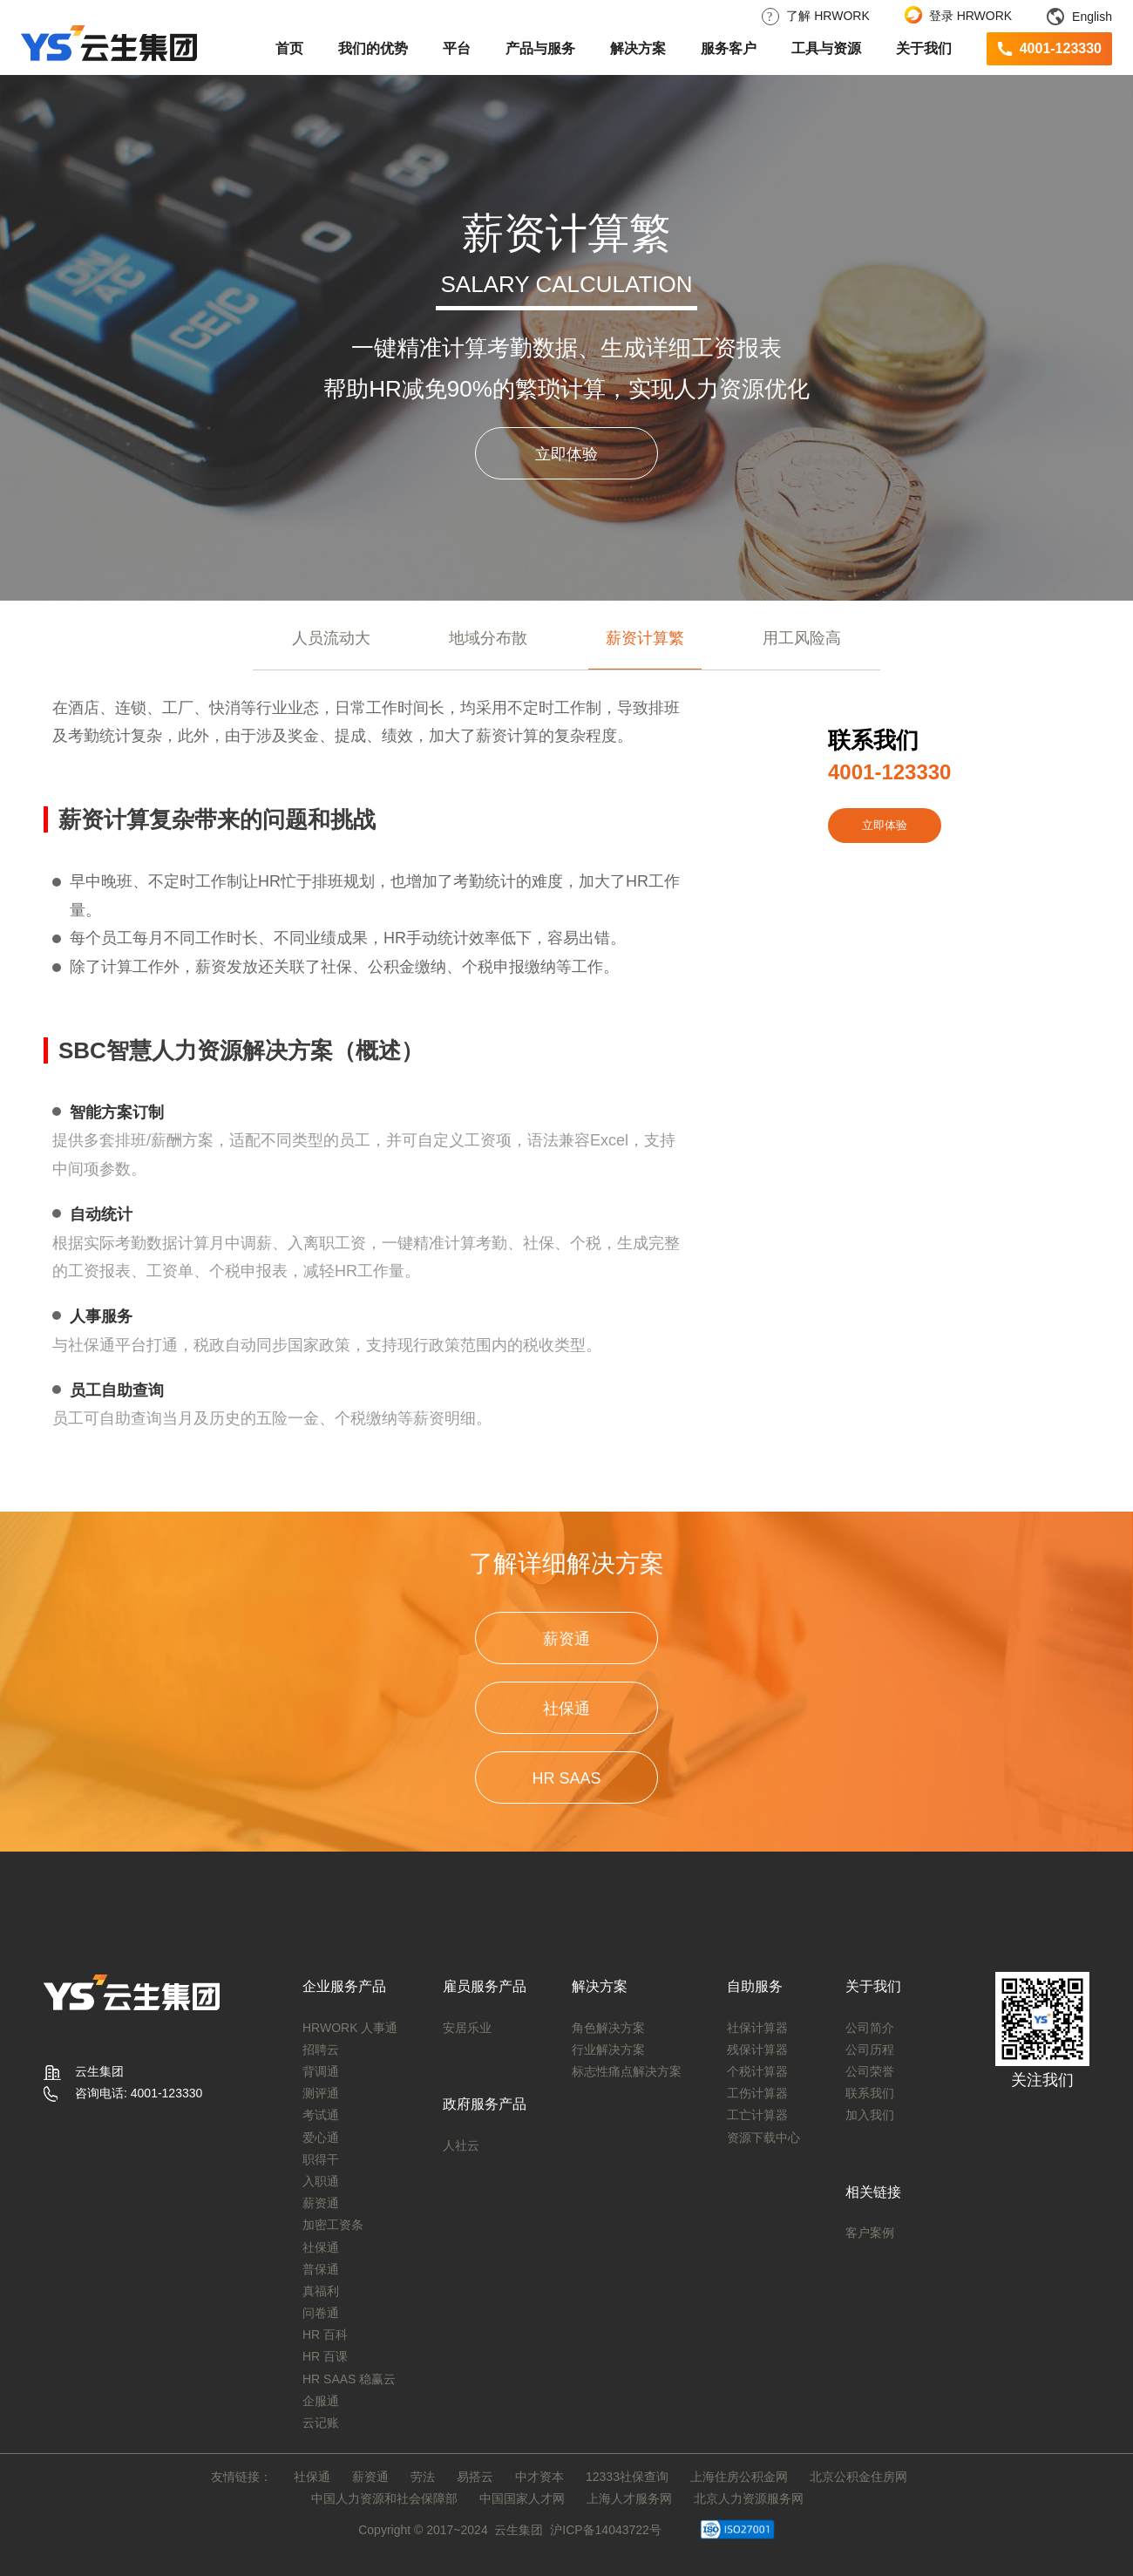 The width and height of the screenshot is (1133, 2576). Describe the element at coordinates (539, 2477) in the screenshot. I see `中才资本` at that location.